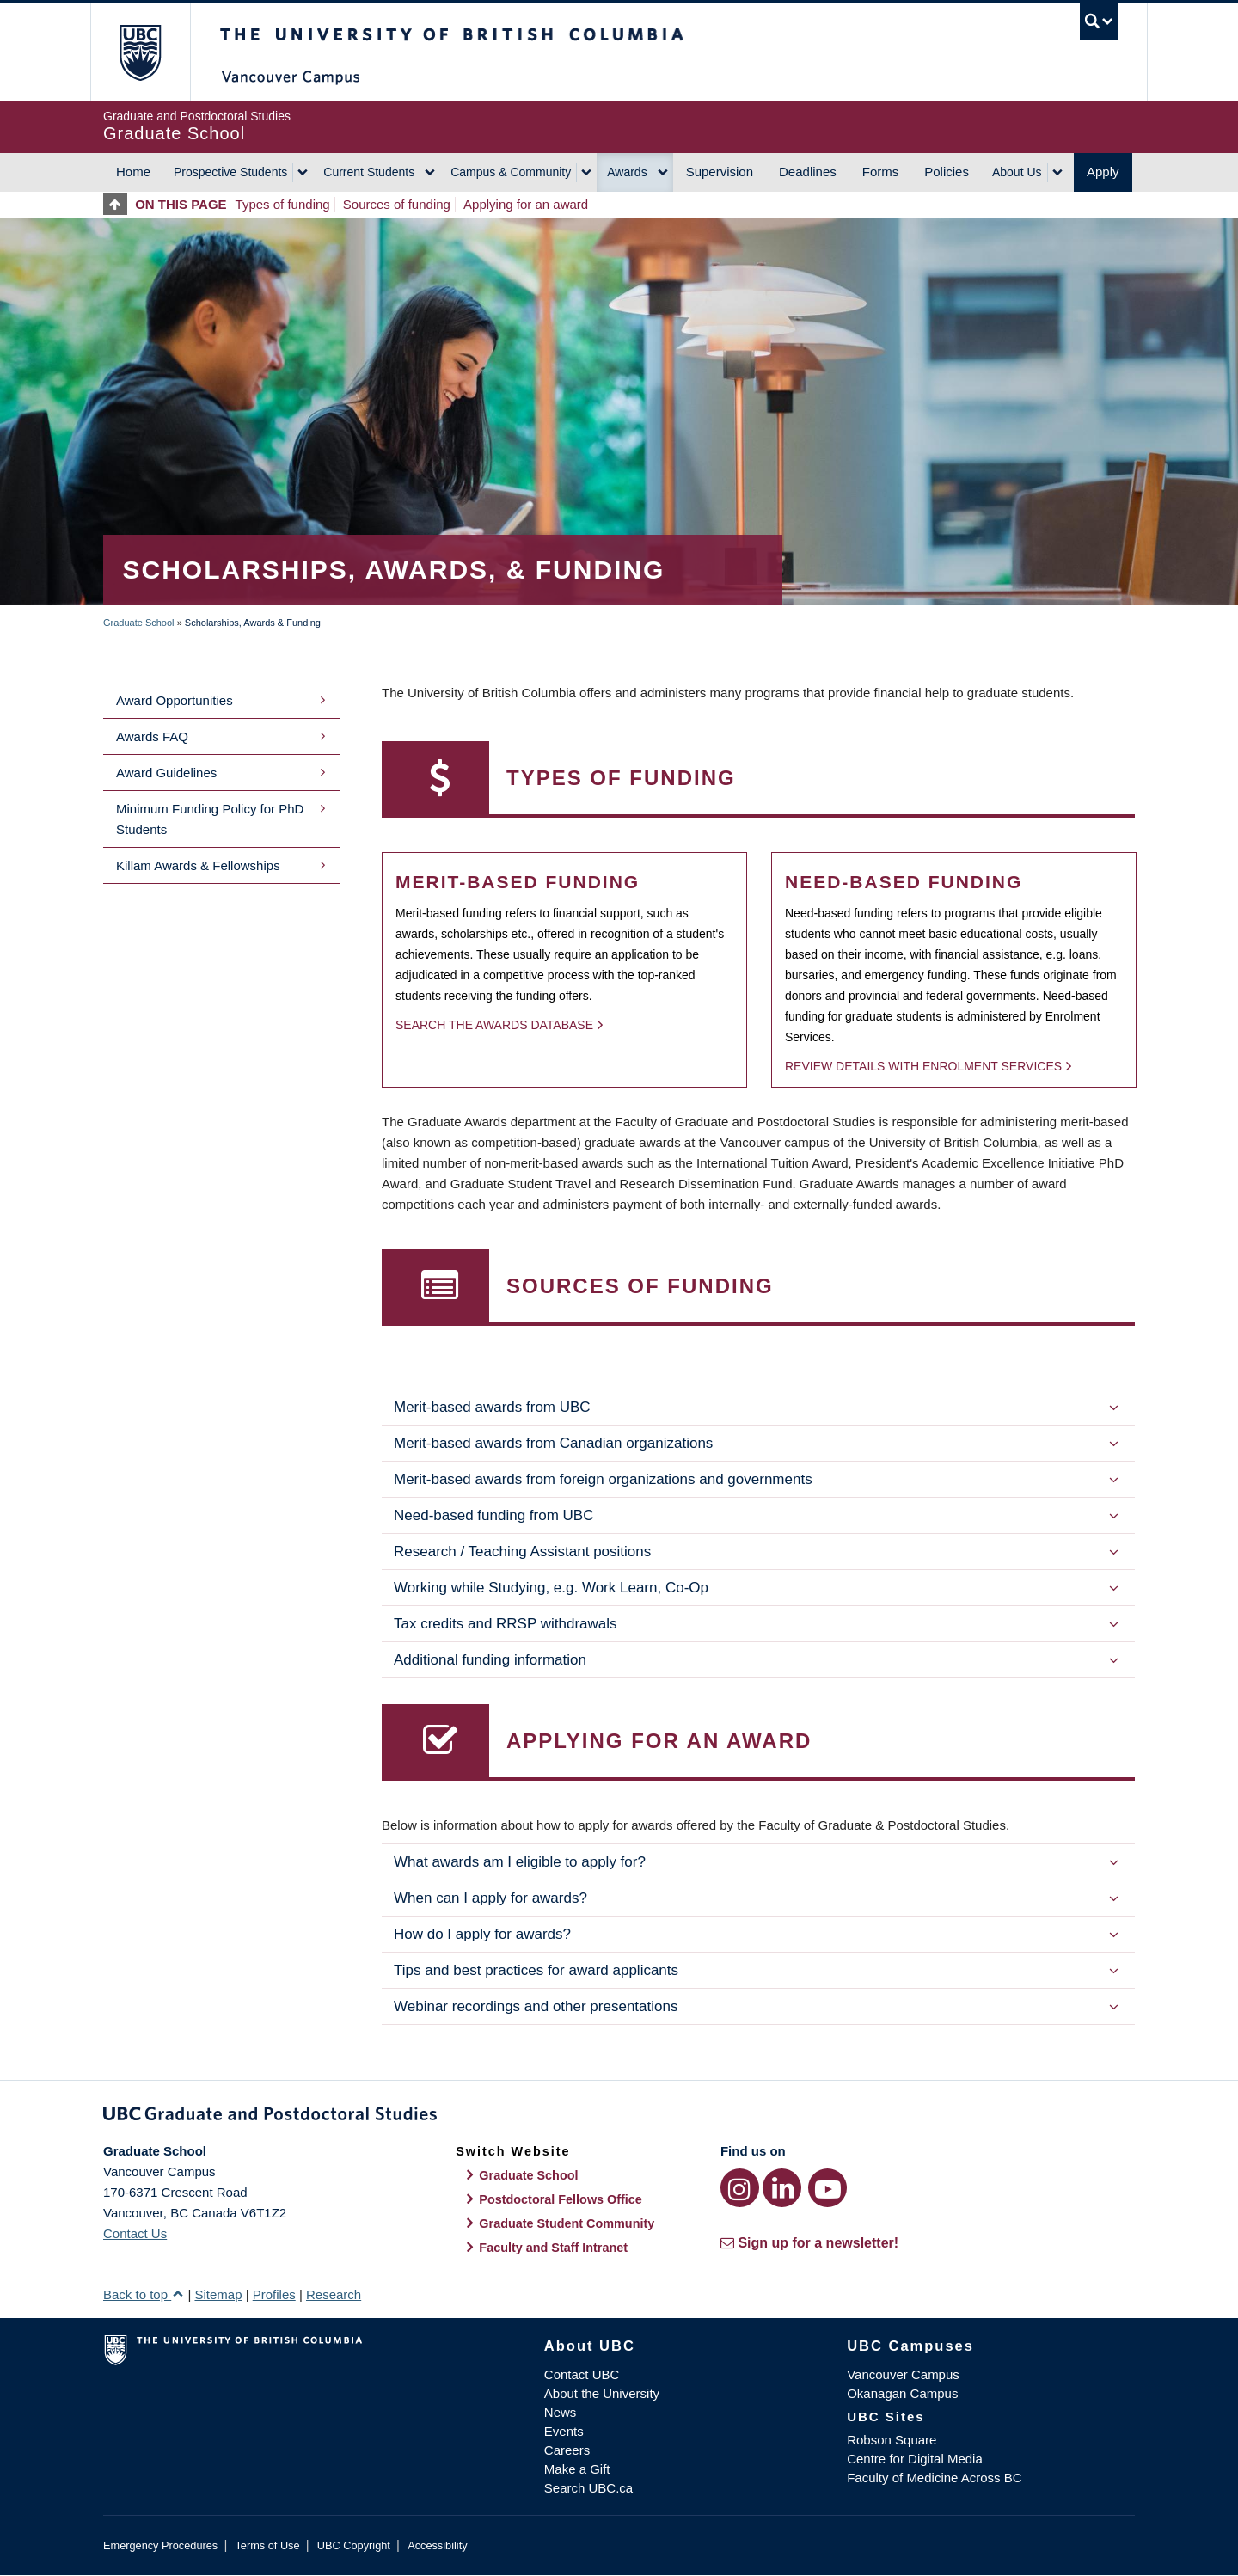  Describe the element at coordinates (525, 204) in the screenshot. I see `Applying for an award` at that location.